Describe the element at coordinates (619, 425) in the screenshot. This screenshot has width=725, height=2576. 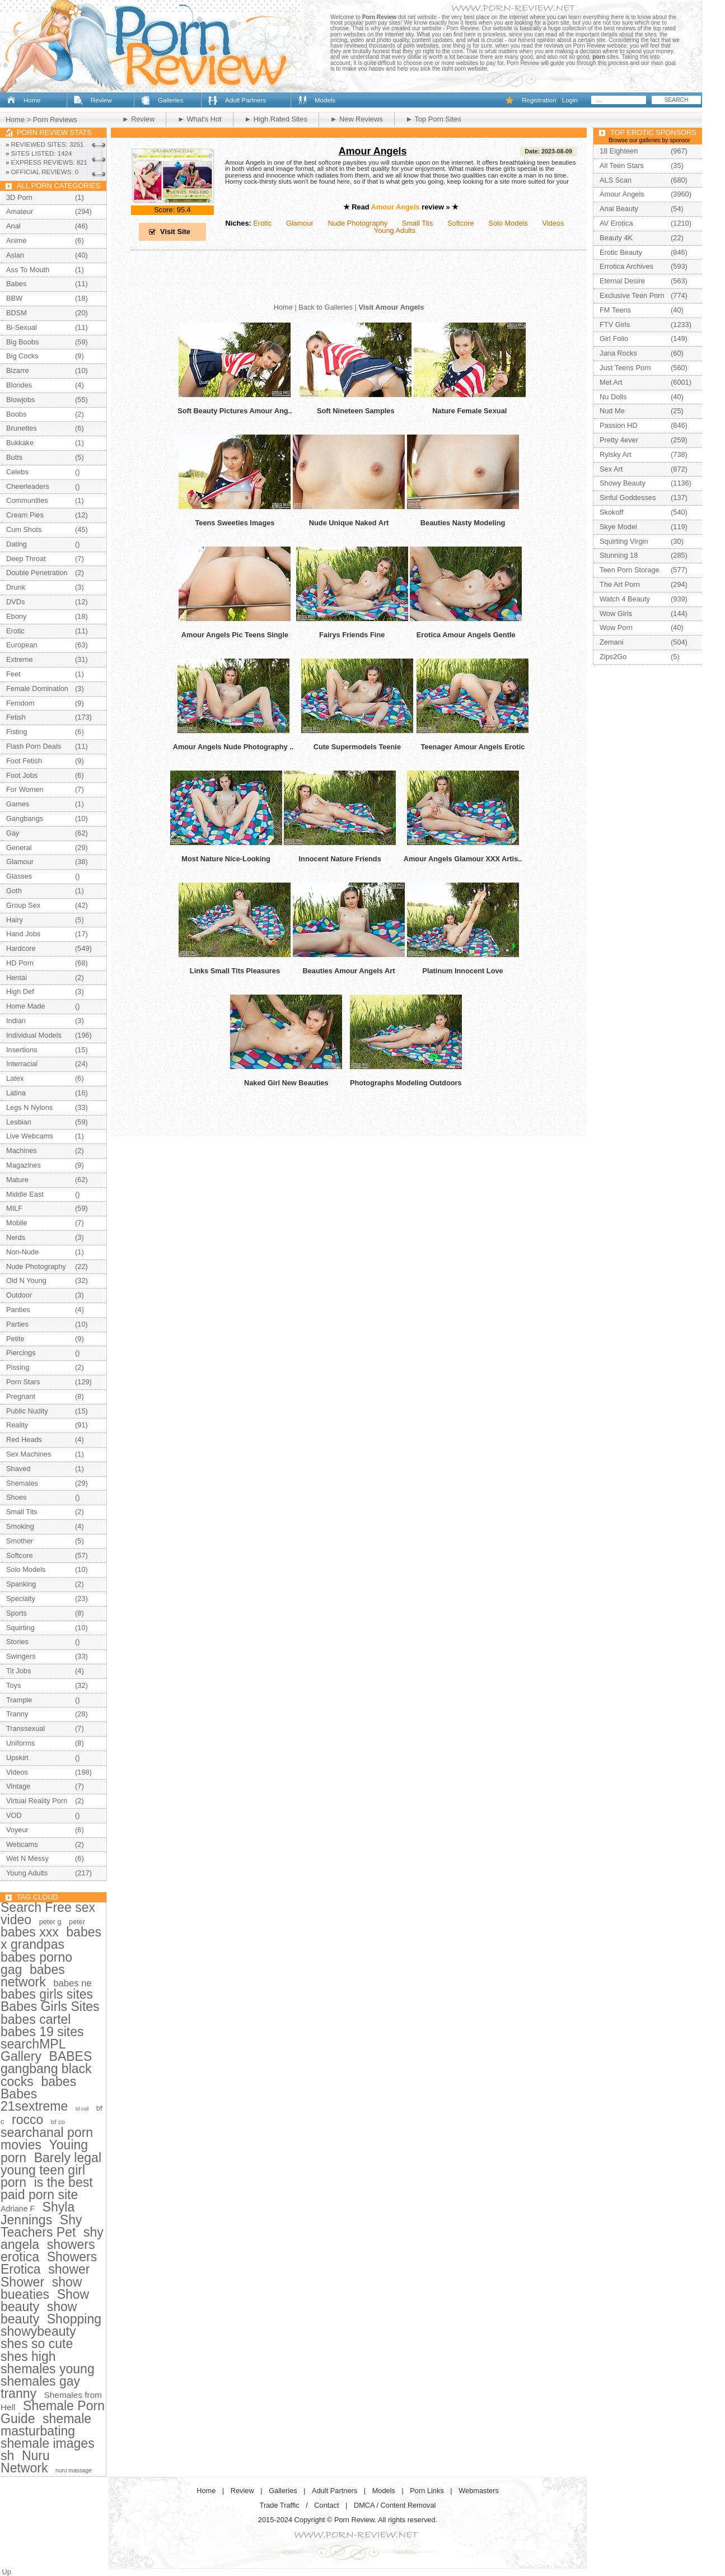
I see `Passion HD` at that location.